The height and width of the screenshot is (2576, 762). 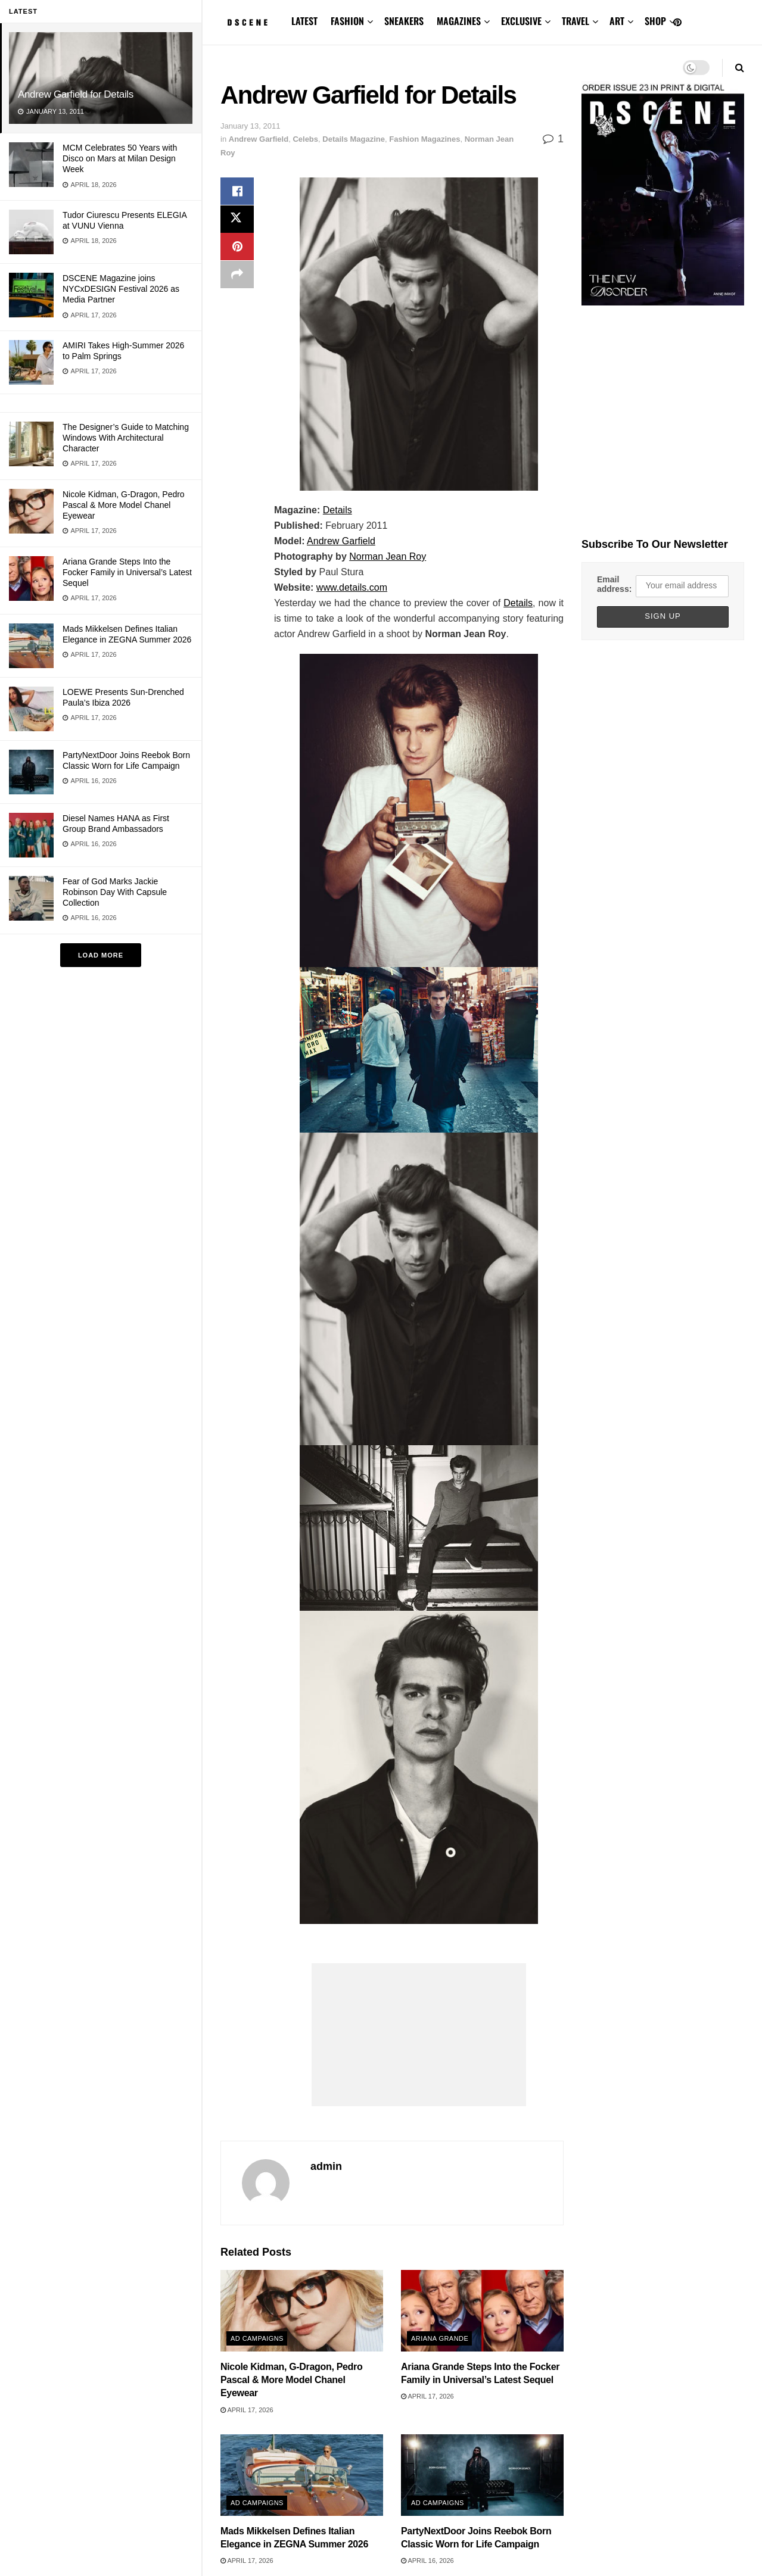 What do you see at coordinates (387, 556) in the screenshot?
I see `Norman Jean Roy` at bounding box center [387, 556].